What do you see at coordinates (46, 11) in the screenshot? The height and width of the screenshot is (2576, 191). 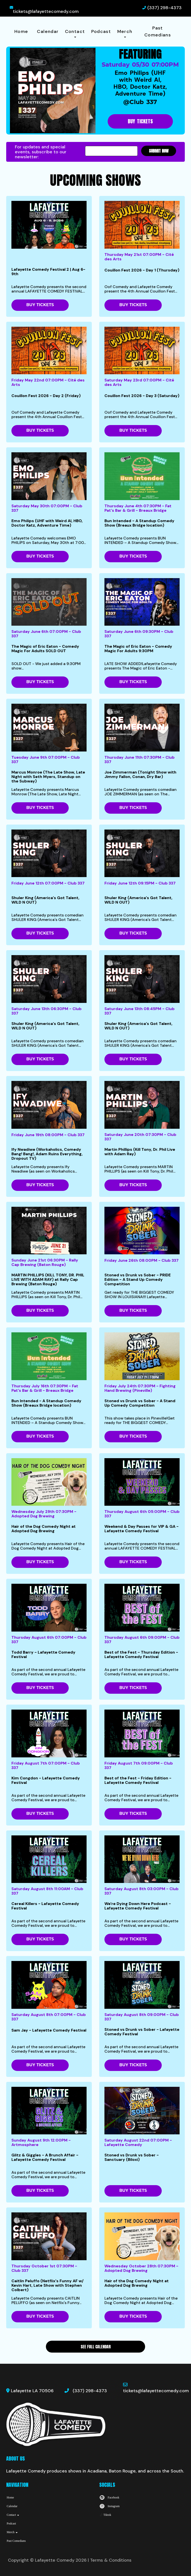 I see `tickets@lafayettecomedy.com` at bounding box center [46, 11].